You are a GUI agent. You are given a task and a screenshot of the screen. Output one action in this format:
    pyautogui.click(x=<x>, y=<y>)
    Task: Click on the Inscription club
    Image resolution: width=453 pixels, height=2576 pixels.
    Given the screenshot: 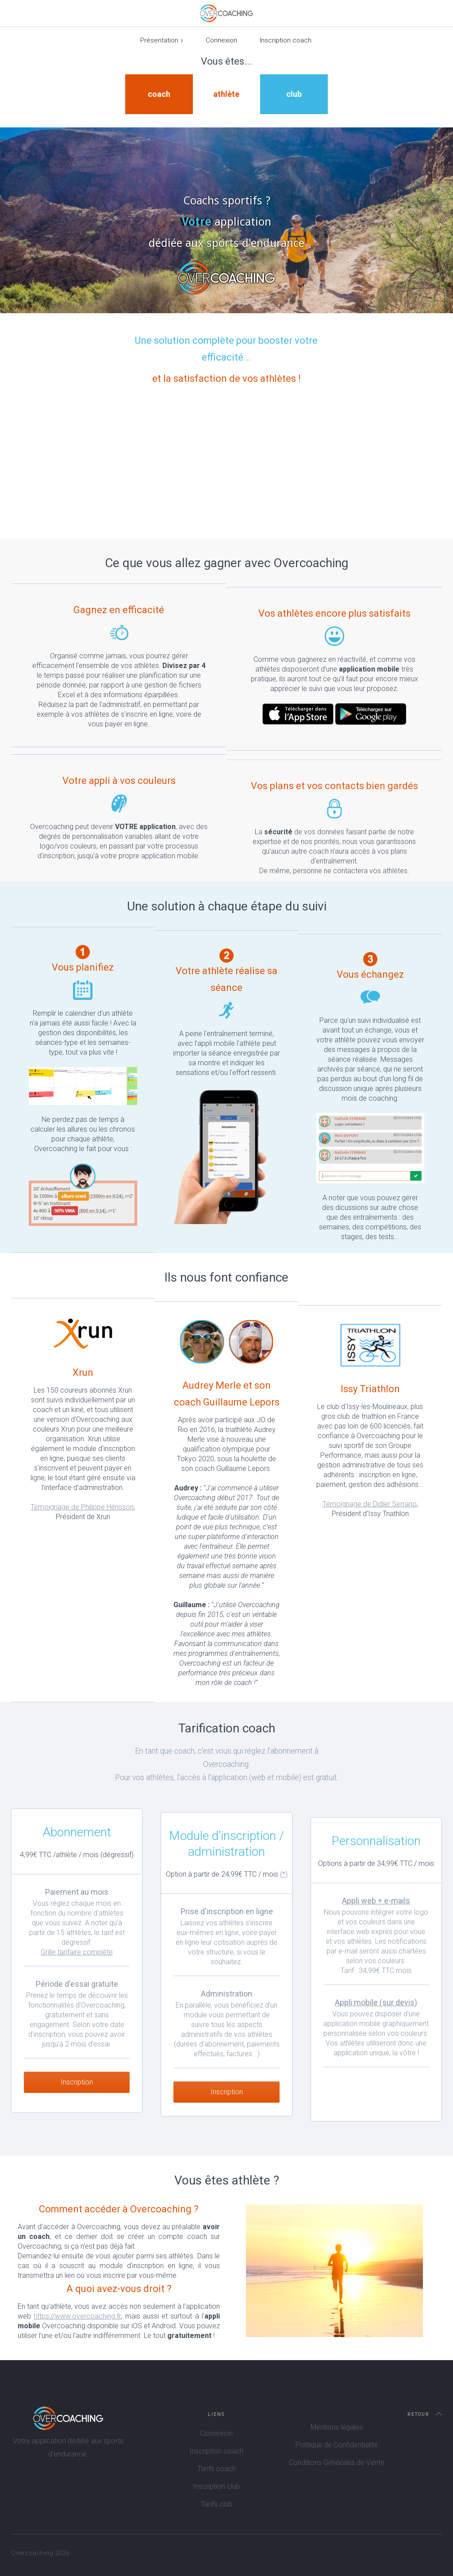 What is the action you would take?
    pyautogui.click(x=216, y=2486)
    